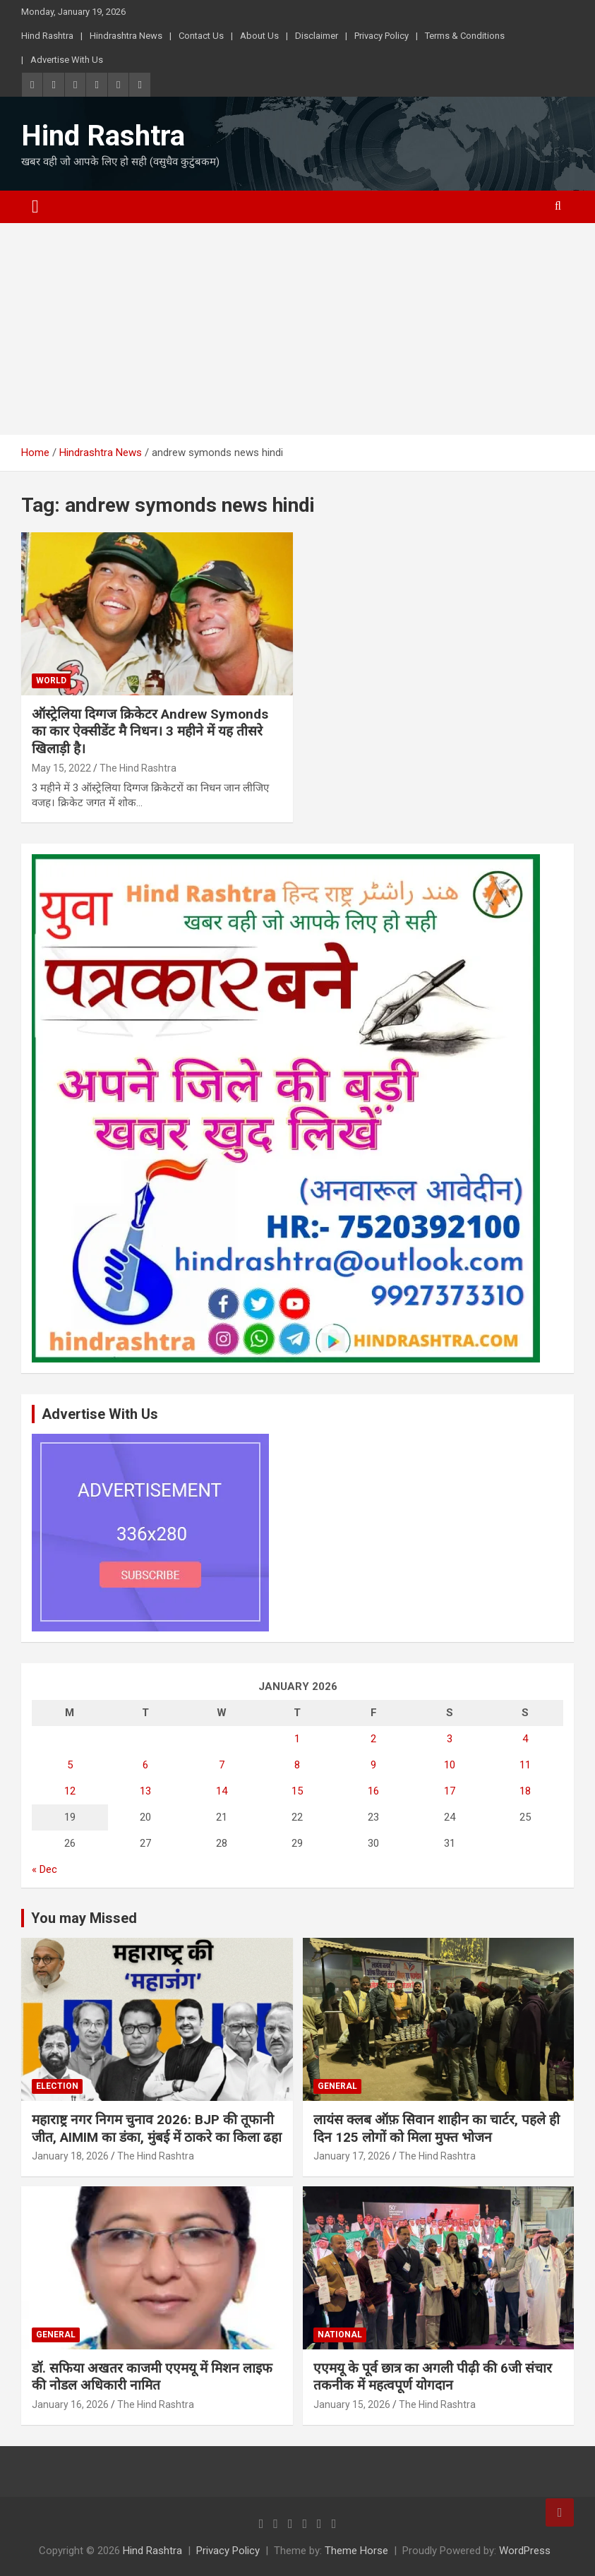 The image size is (595, 2576). Describe the element at coordinates (449, 1738) in the screenshot. I see `3 [Posts published on January 3, 2026]` at that location.